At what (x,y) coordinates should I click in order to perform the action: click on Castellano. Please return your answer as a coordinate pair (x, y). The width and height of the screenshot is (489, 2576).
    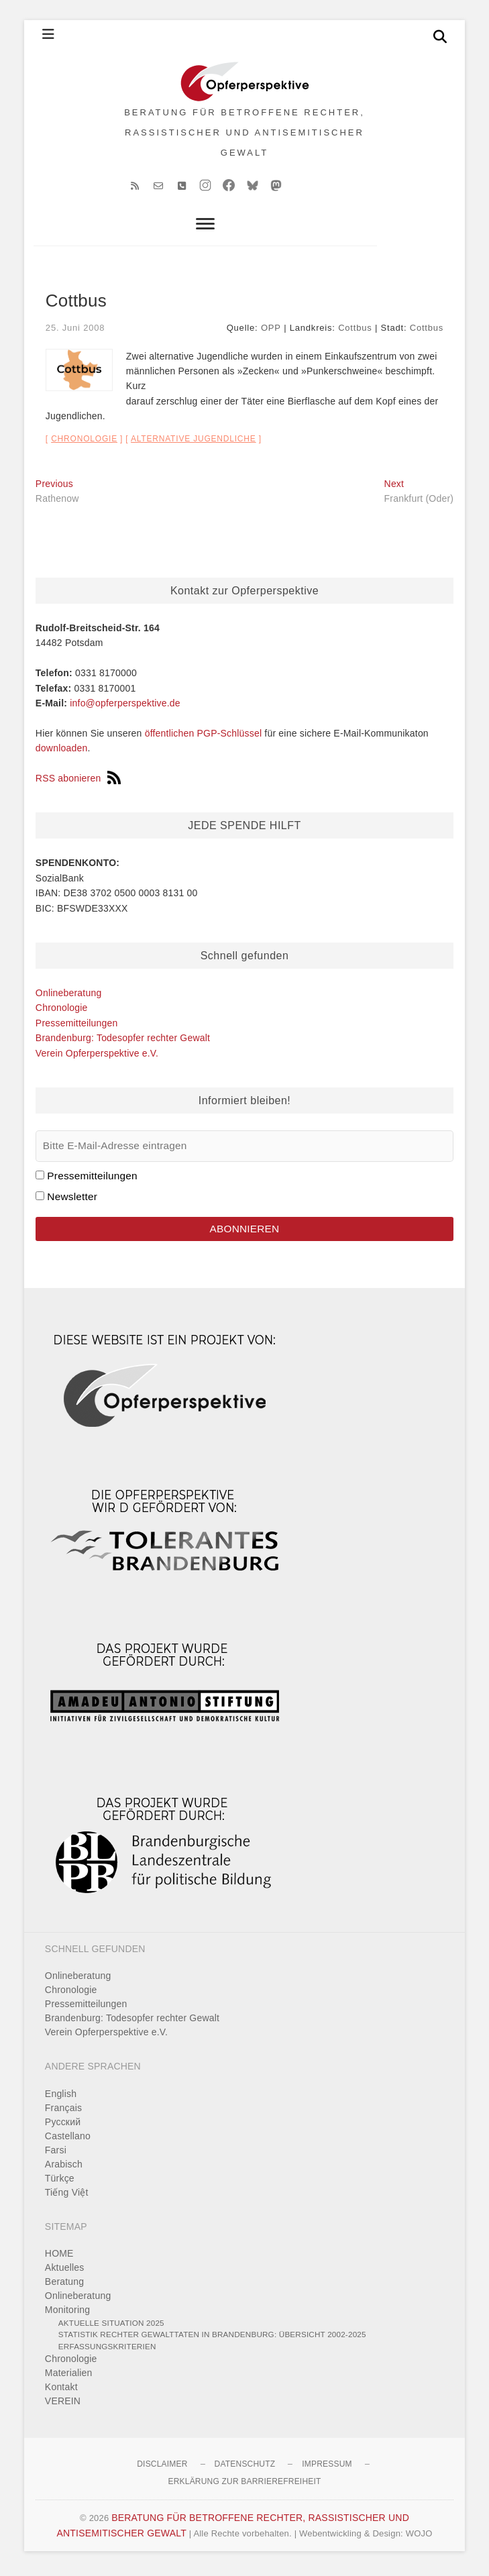
    Looking at the image, I should click on (68, 2140).